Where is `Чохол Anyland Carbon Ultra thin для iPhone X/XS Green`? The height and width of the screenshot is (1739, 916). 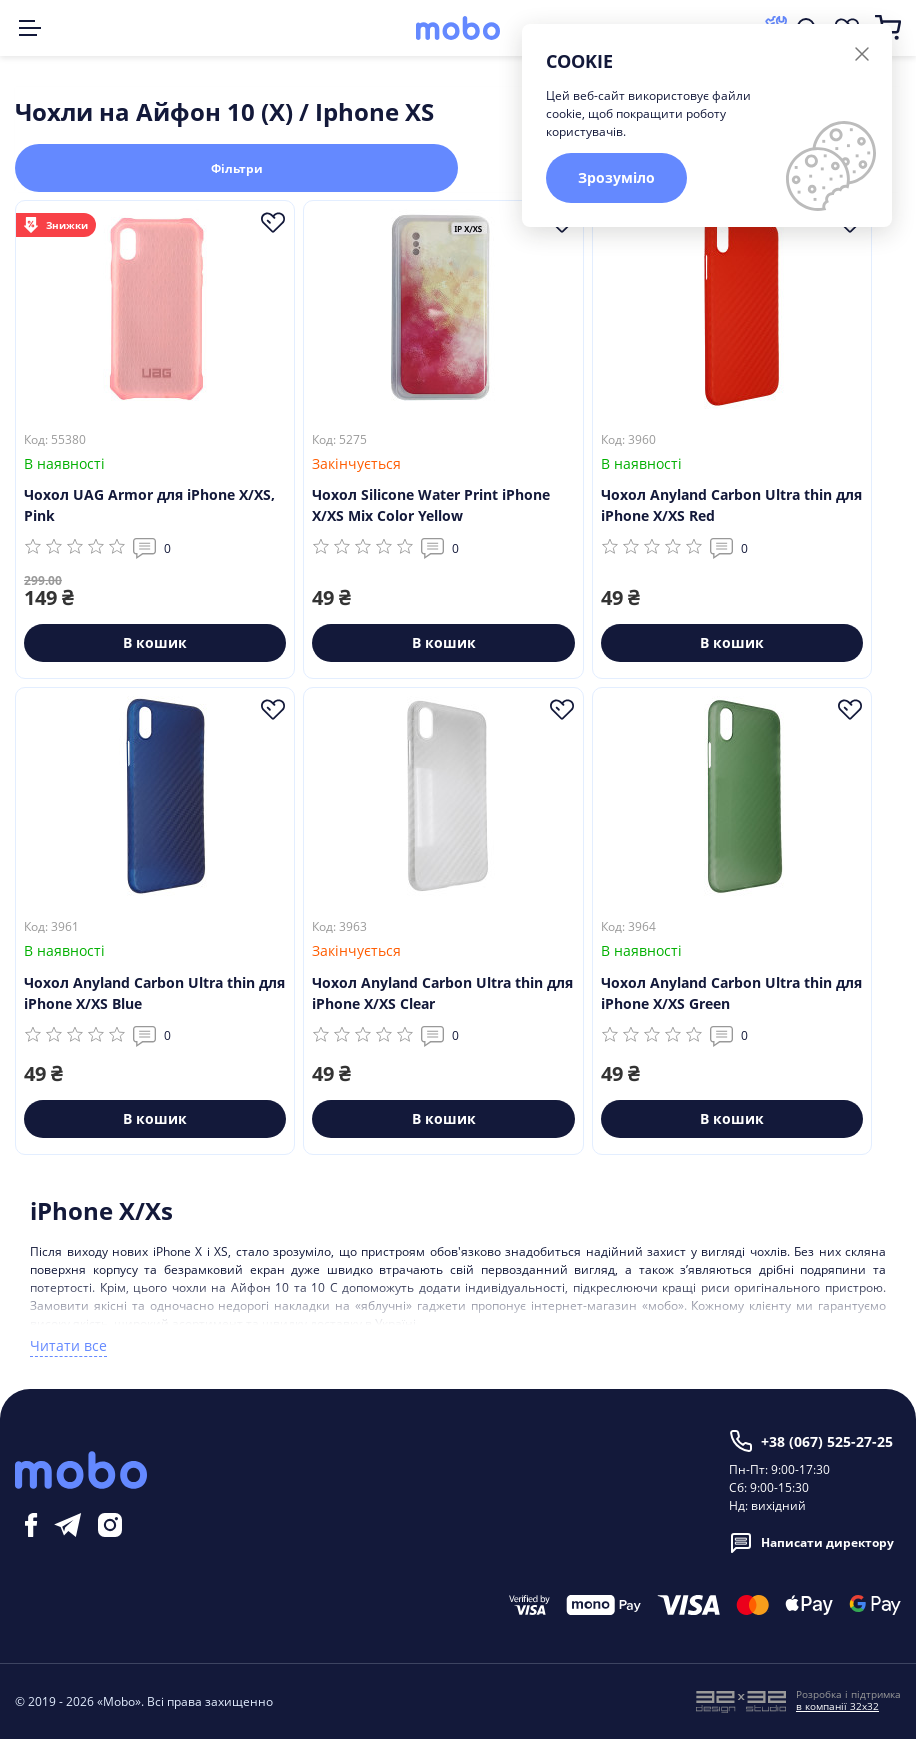
Чохол Anyland Carbon Ultra thin для iPhone X/XS Green is located at coordinates (731, 993).